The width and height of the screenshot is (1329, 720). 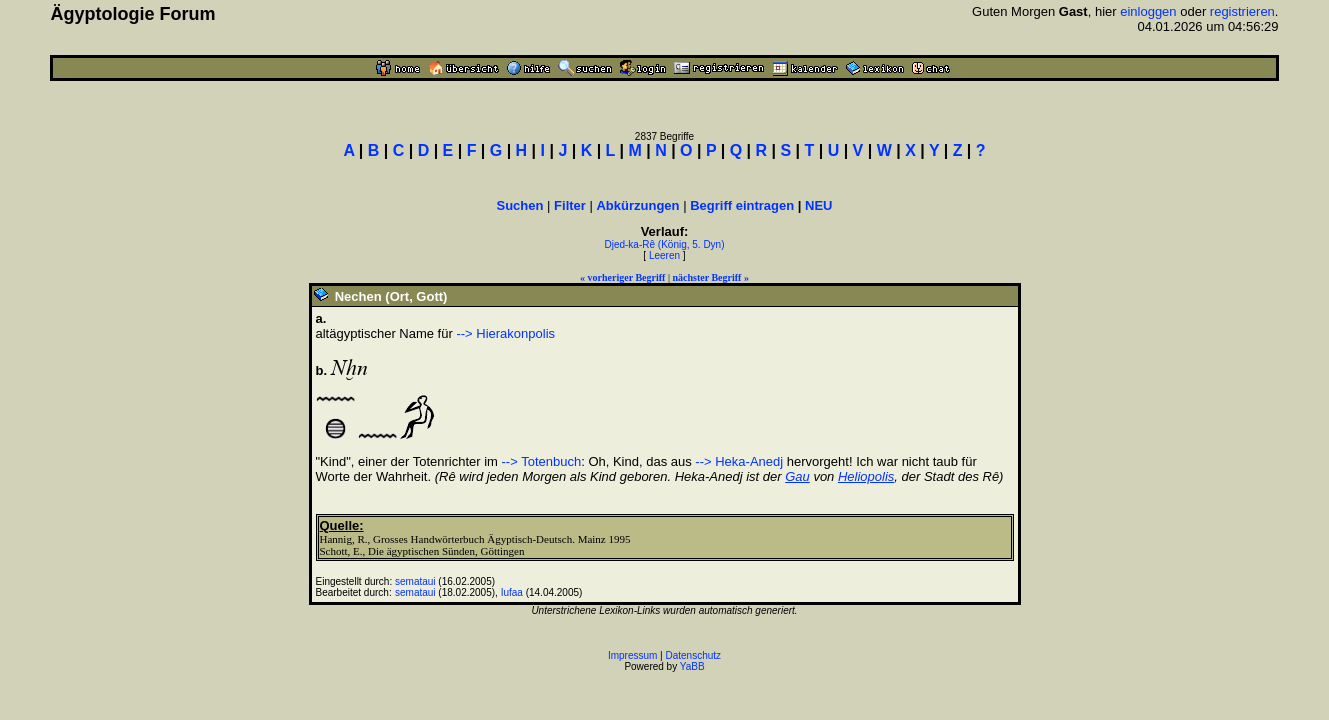 I want to click on Gau, so click(x=797, y=476).